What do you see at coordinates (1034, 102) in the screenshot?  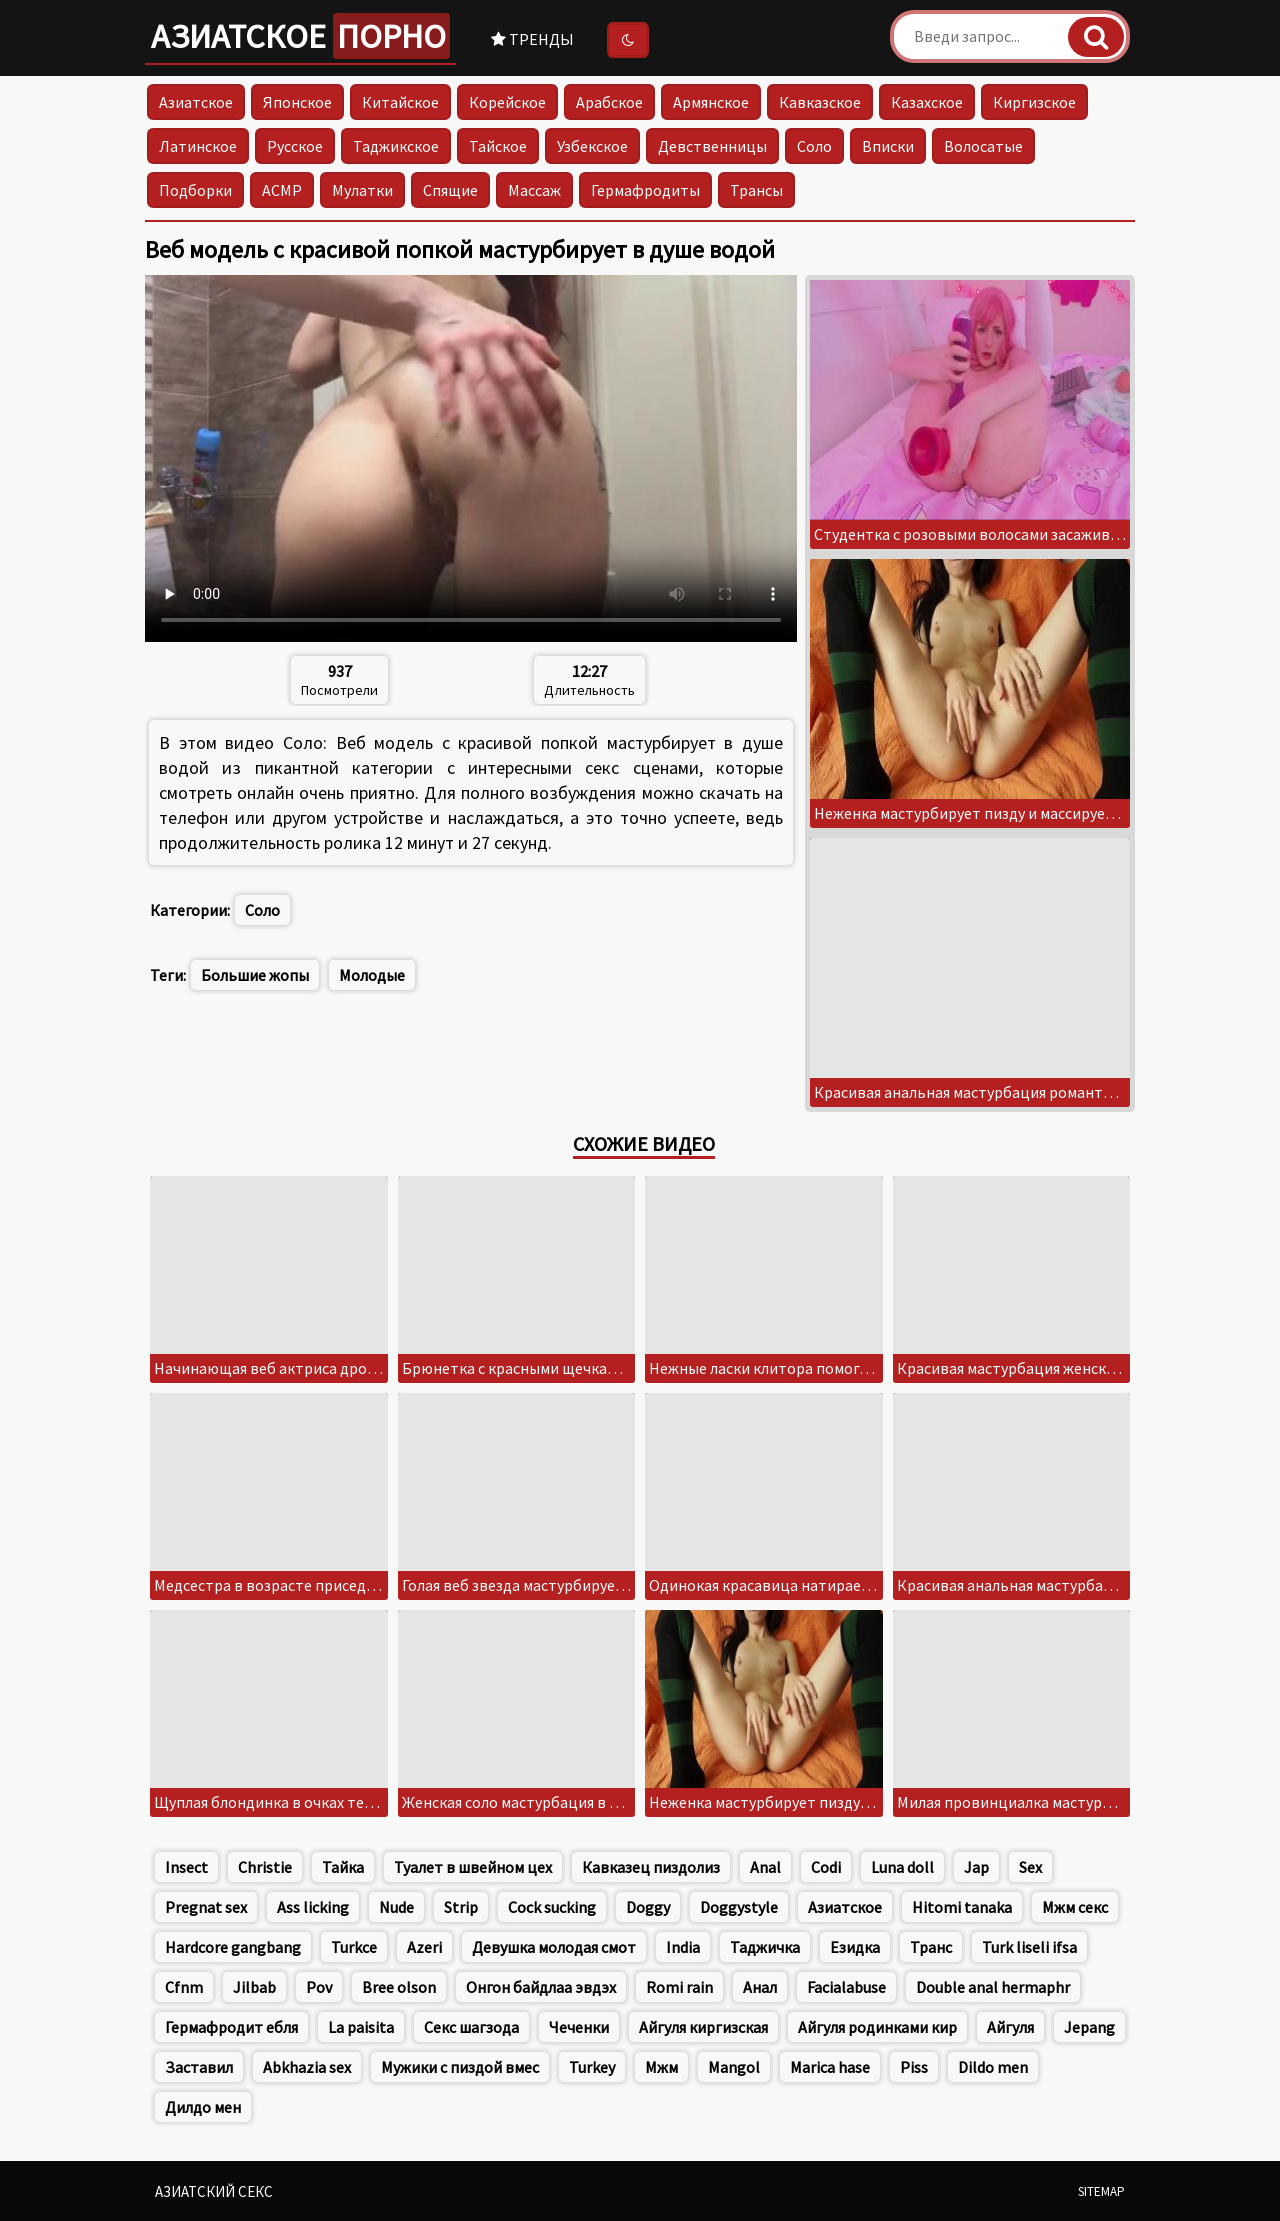 I see `Киргизское` at bounding box center [1034, 102].